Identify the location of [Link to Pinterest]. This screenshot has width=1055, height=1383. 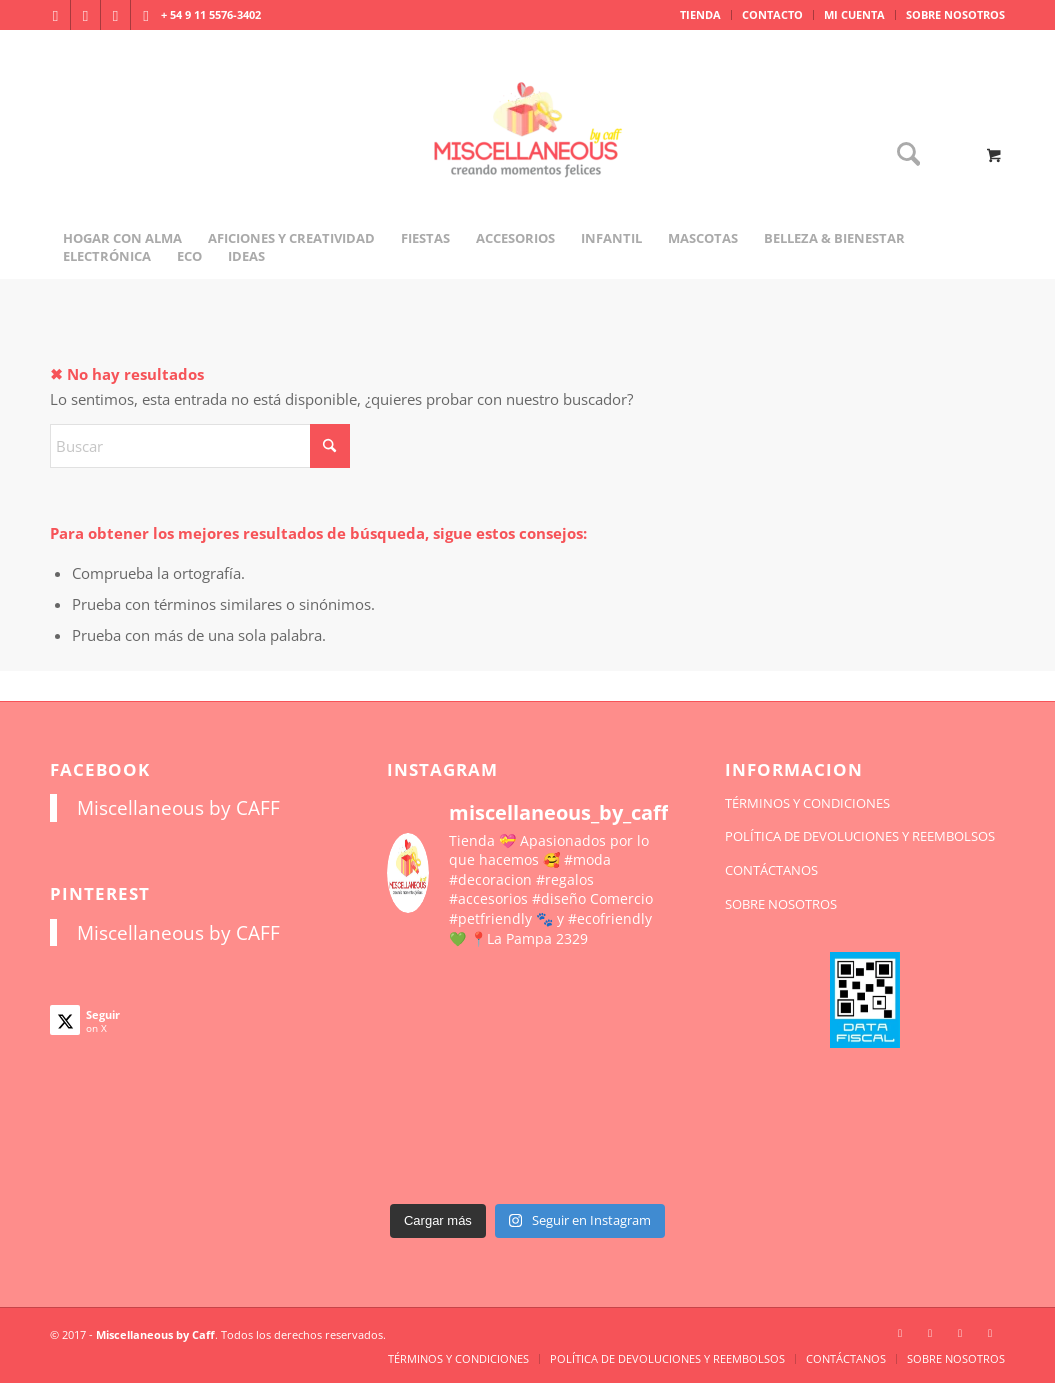
(146, 15).